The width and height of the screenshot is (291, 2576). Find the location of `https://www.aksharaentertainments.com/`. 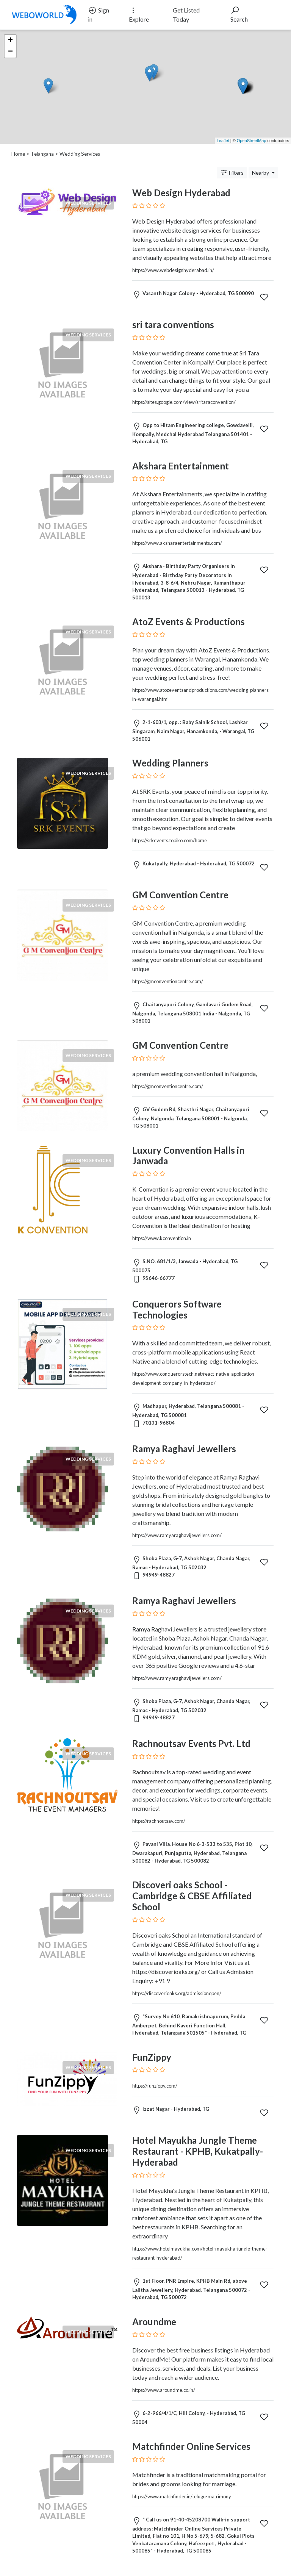

https://www.aksharaentertainments.com/ is located at coordinates (177, 543).